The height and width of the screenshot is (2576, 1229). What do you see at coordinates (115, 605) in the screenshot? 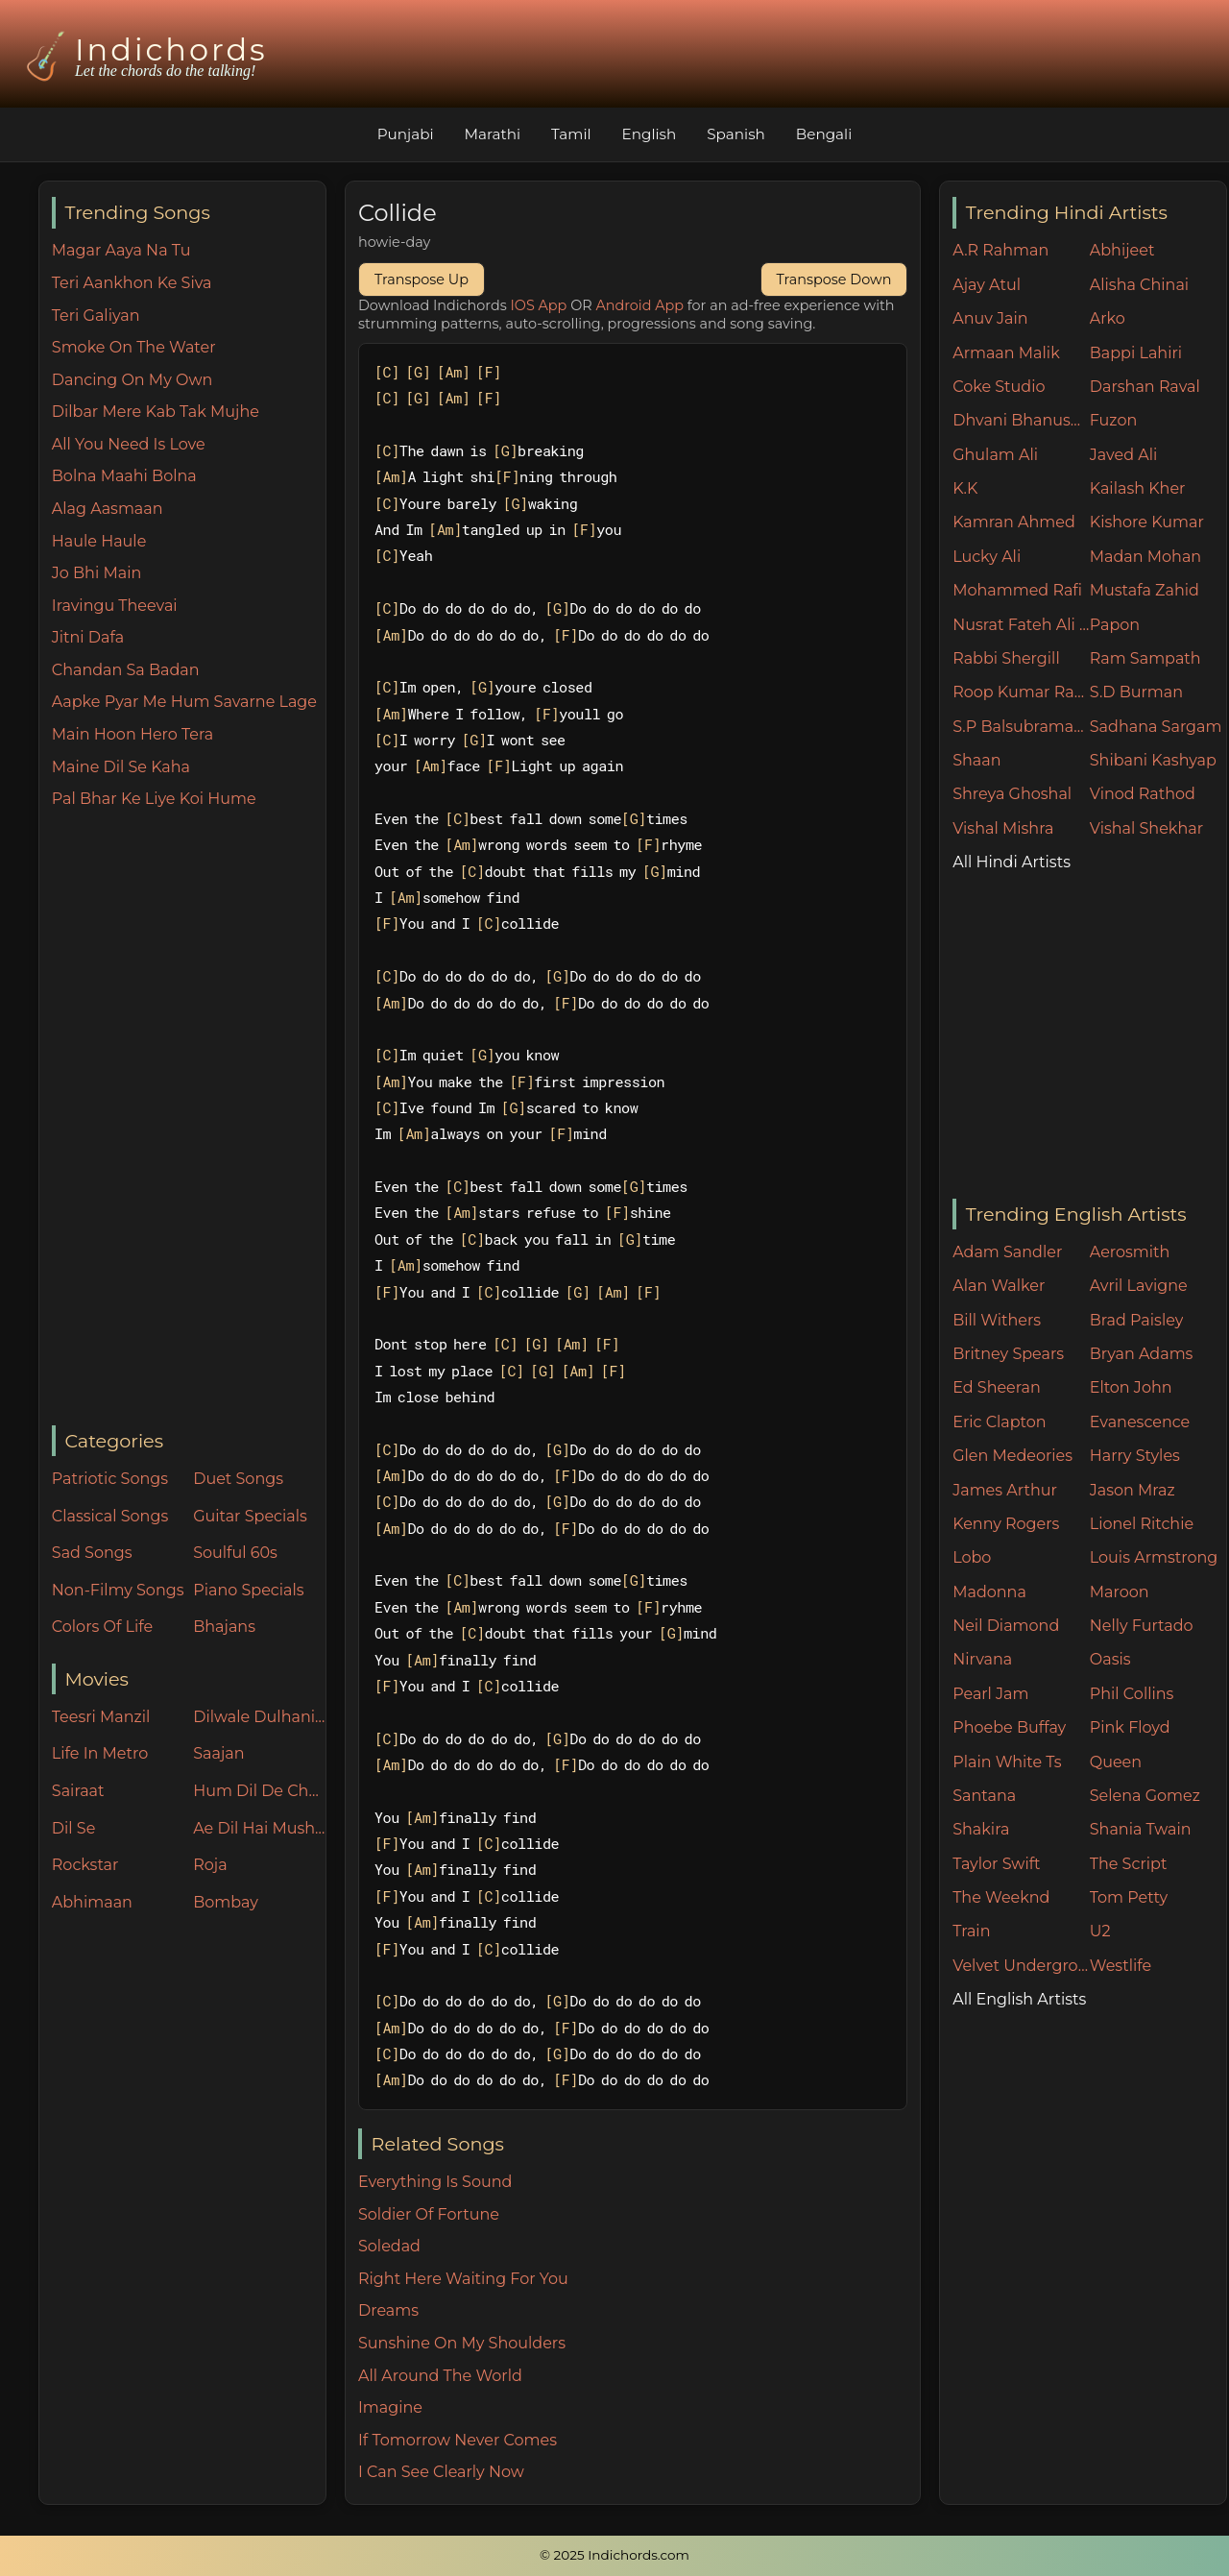
I see `Iravingu Theevai` at bounding box center [115, 605].